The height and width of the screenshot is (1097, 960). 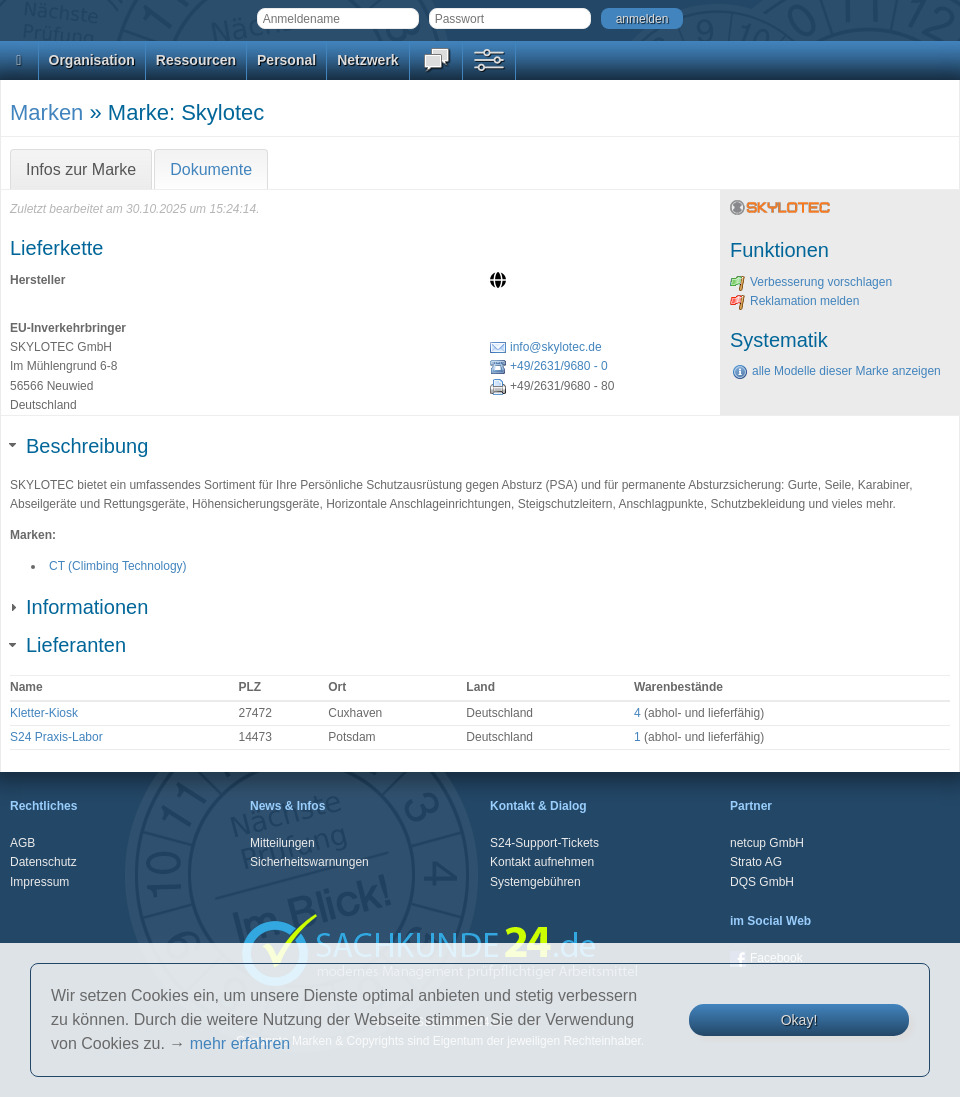 I want to click on Datenschutz, so click(x=43, y=862).